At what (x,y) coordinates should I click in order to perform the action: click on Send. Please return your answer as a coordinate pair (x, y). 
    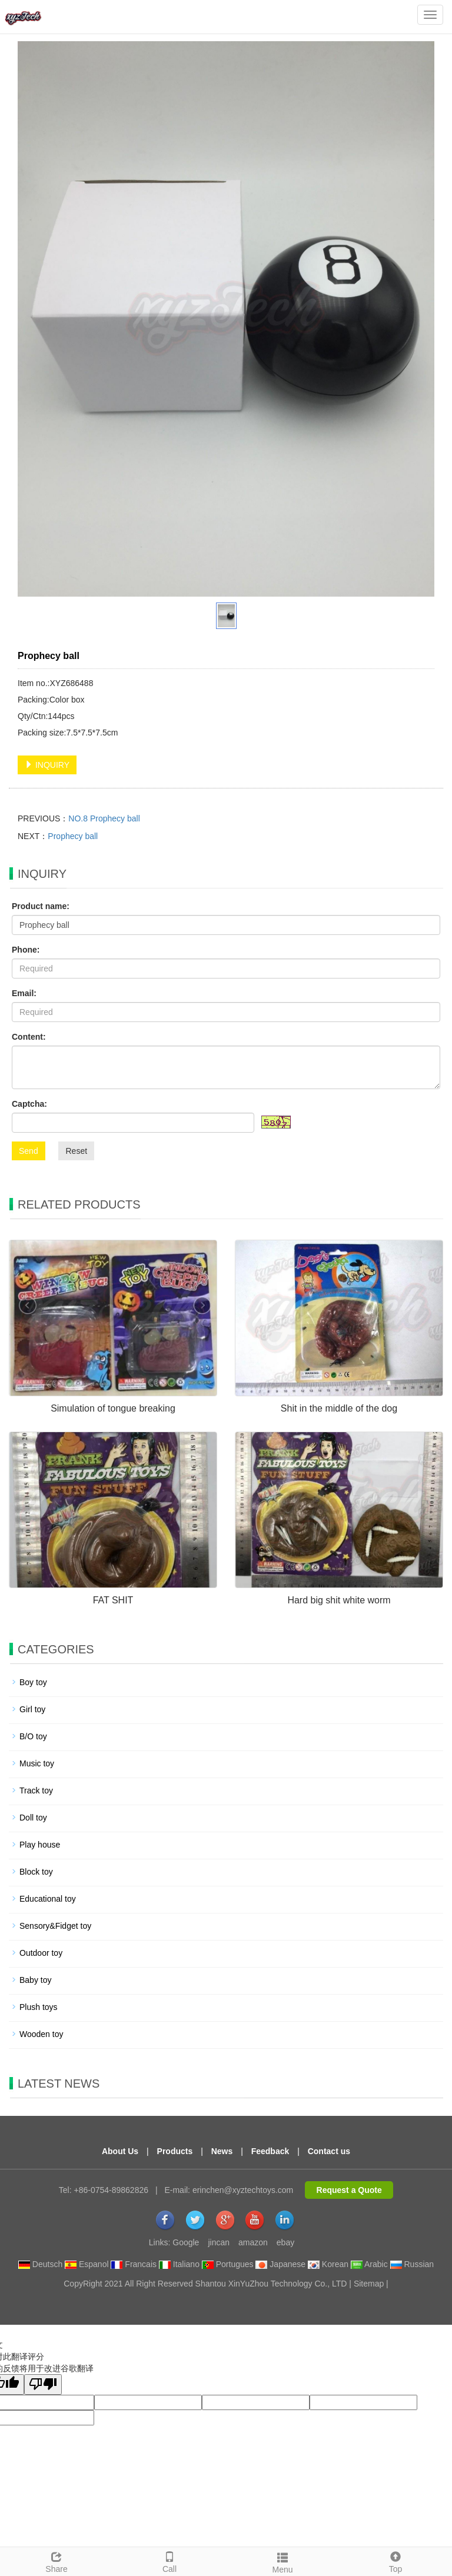
    Looking at the image, I should click on (28, 1151).